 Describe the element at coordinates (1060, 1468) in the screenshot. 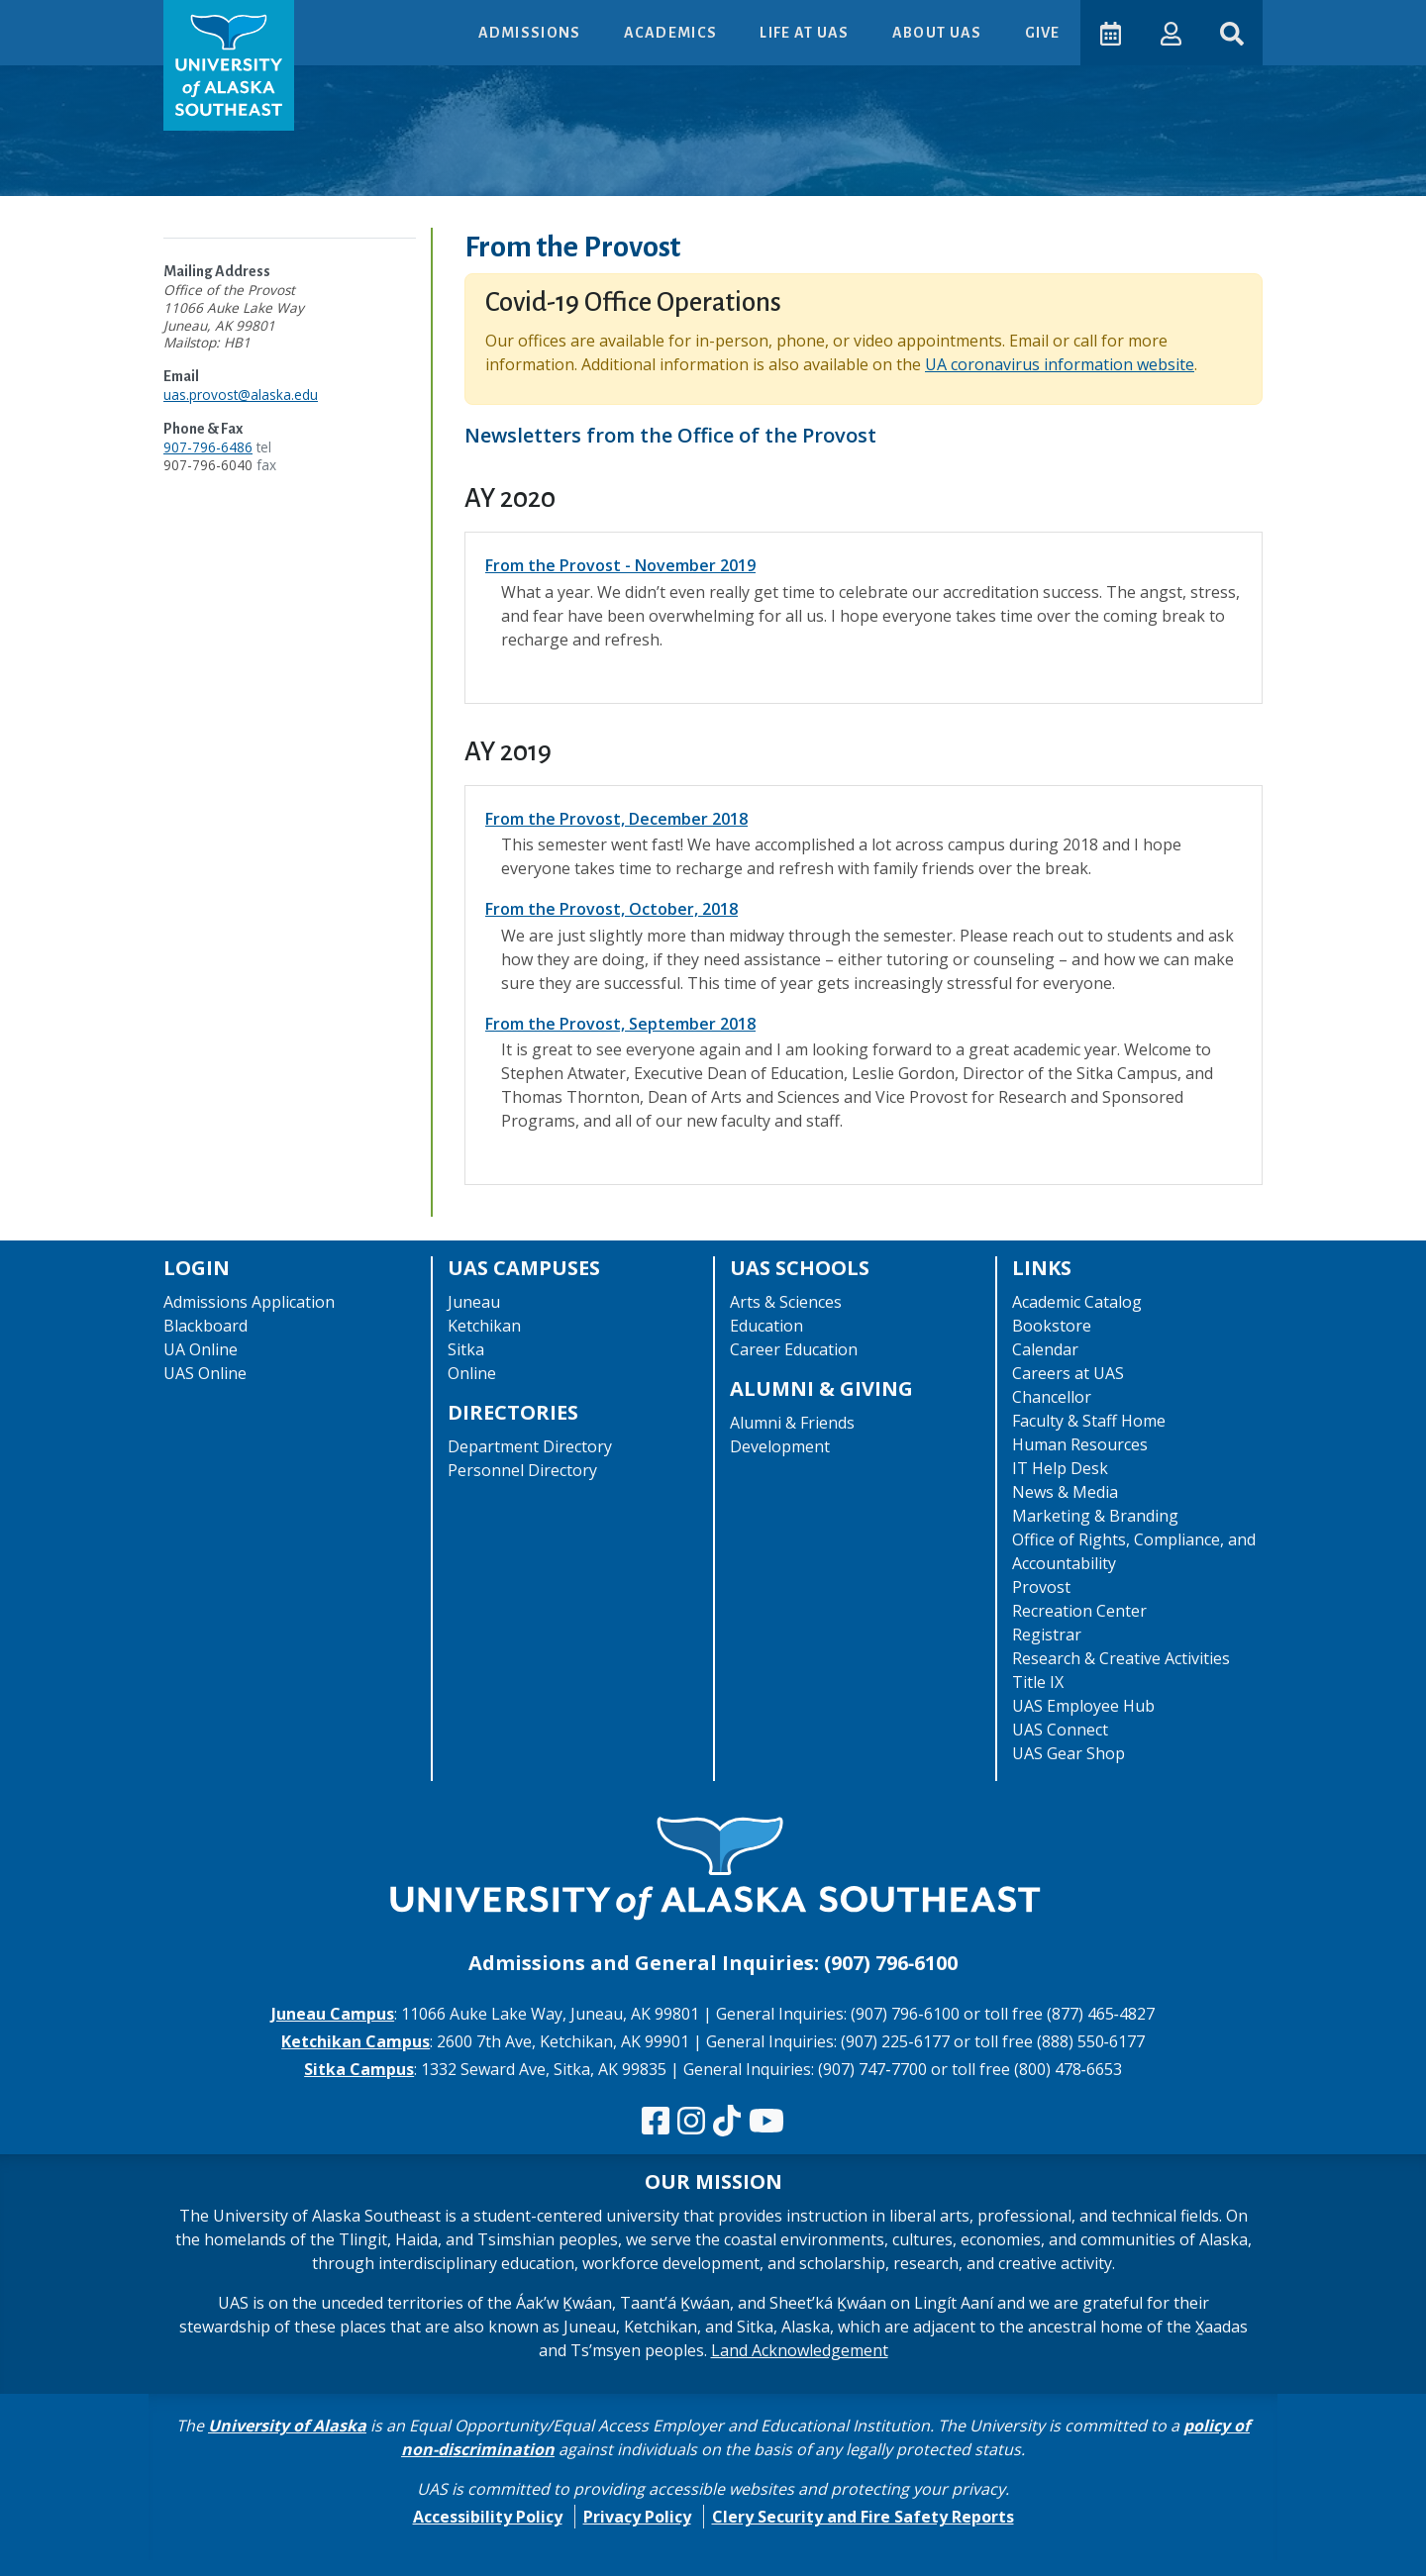

I see `IT Help Desk` at that location.